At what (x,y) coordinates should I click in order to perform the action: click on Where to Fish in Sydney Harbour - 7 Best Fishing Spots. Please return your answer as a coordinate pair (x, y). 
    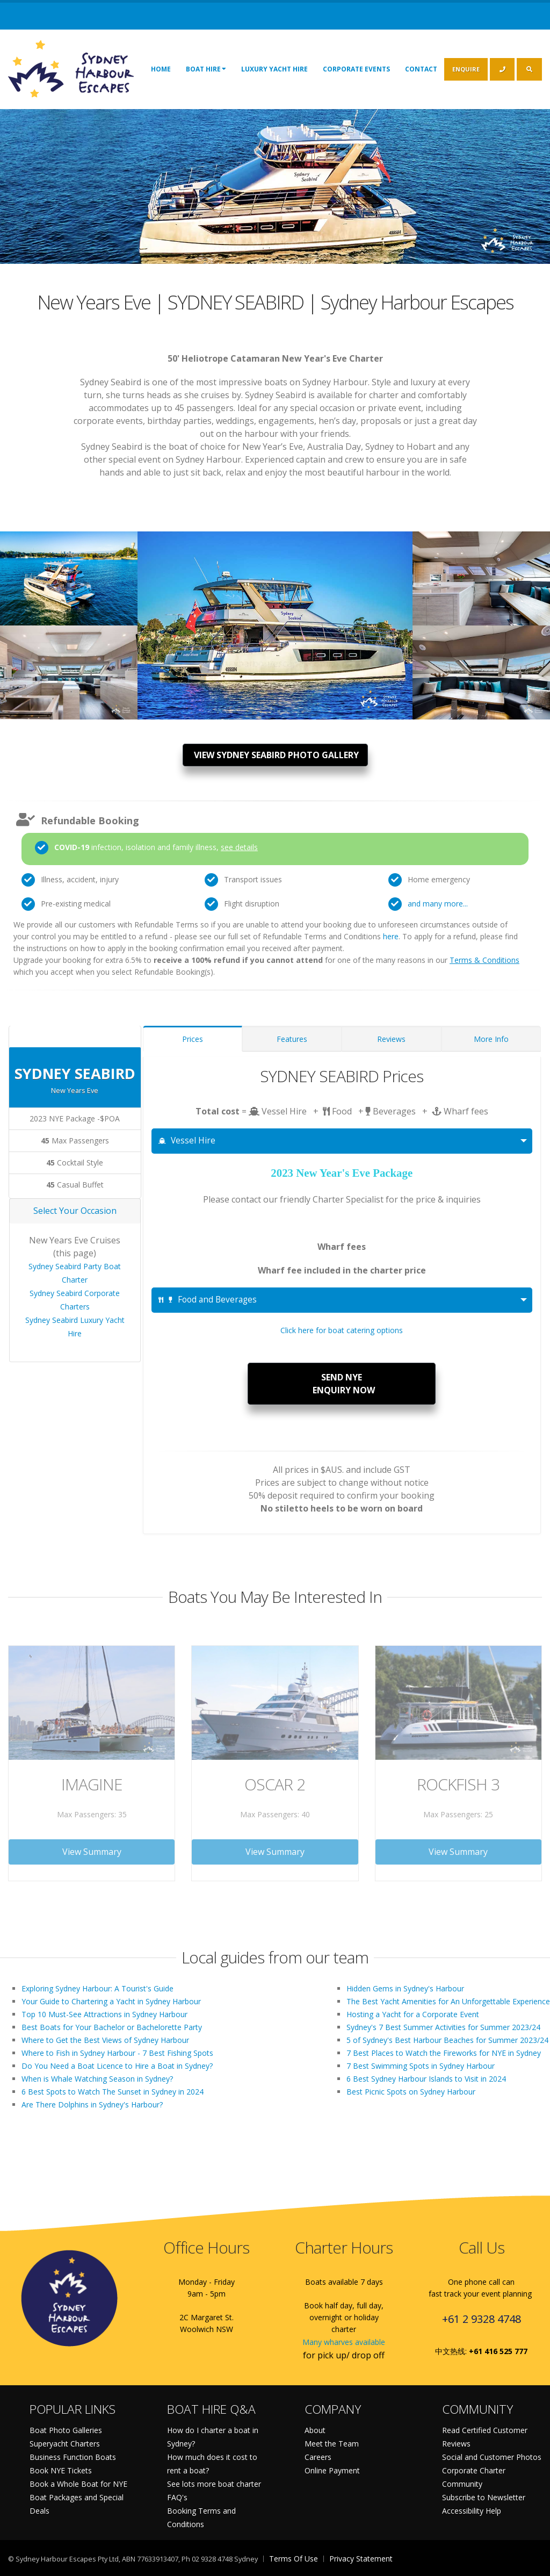
    Looking at the image, I should click on (117, 2053).